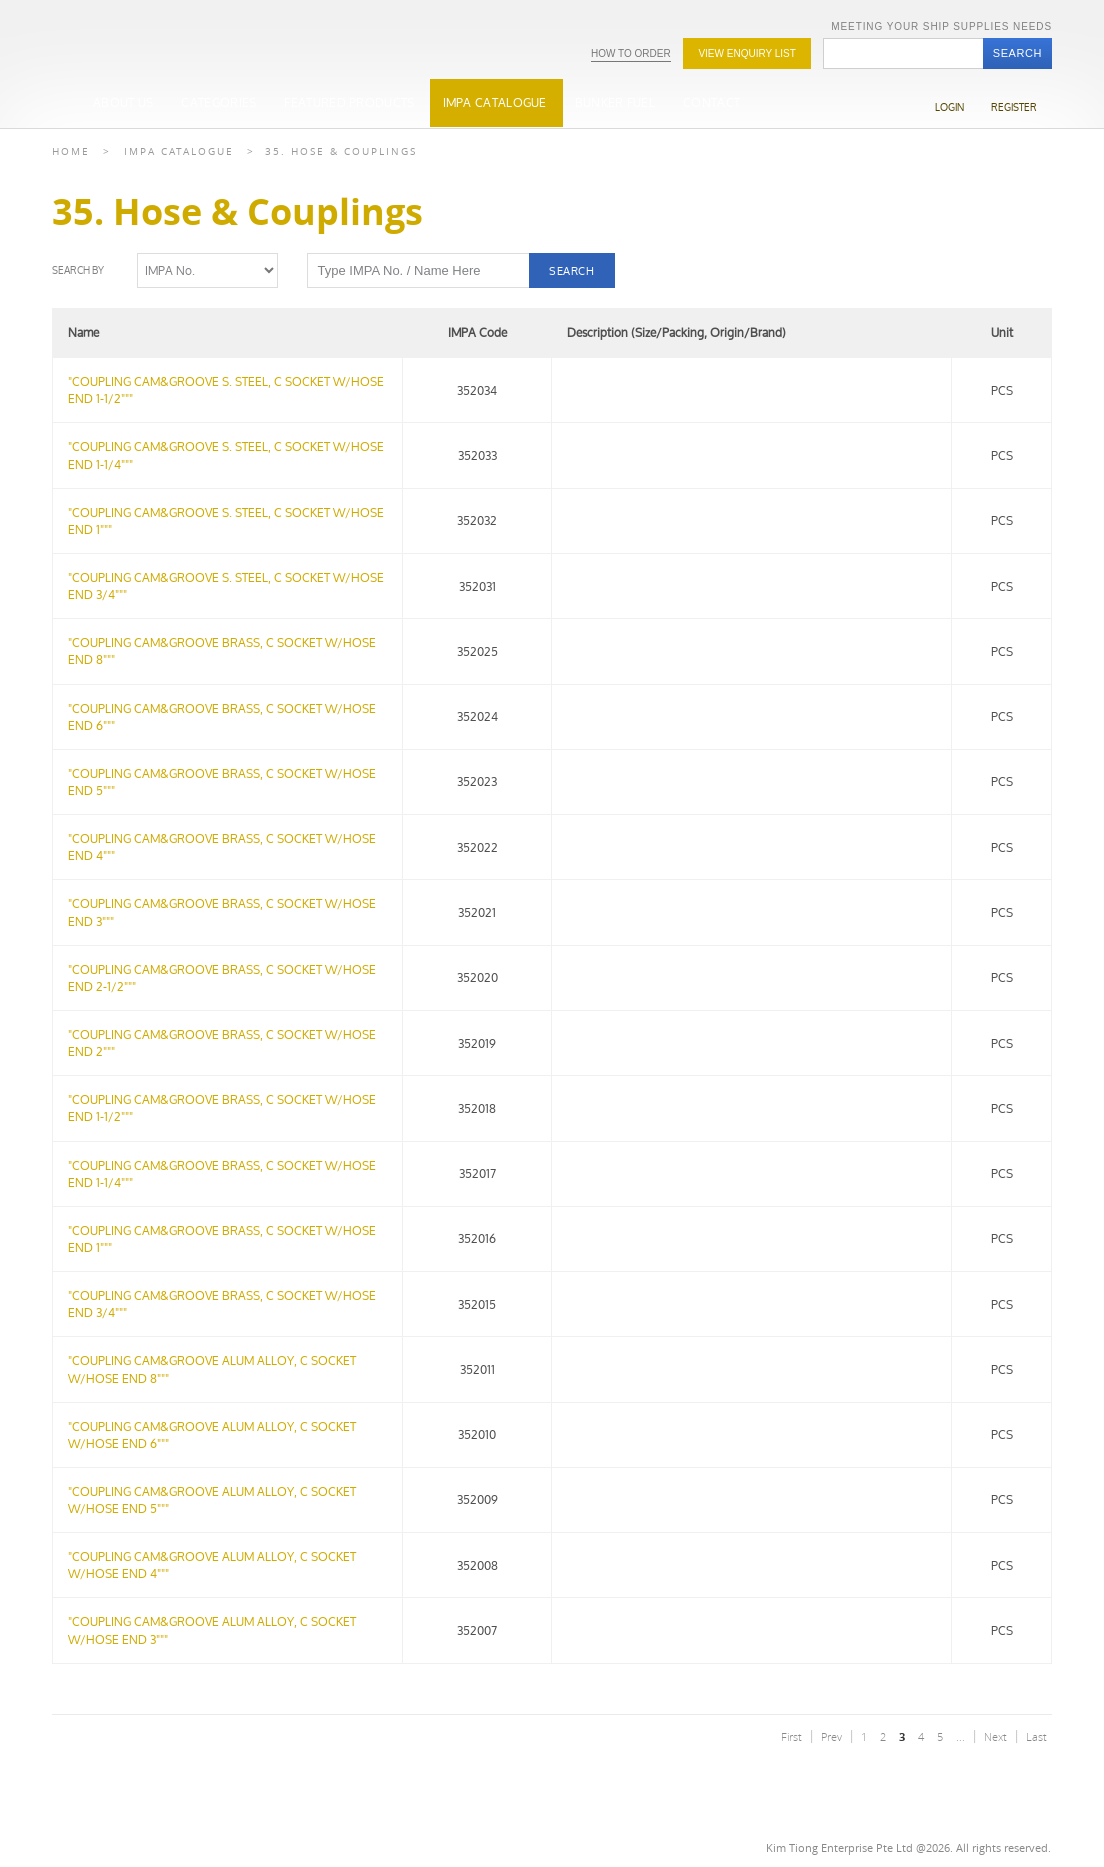 This screenshot has height=1867, width=1104. I want to click on Home, so click(71, 151).